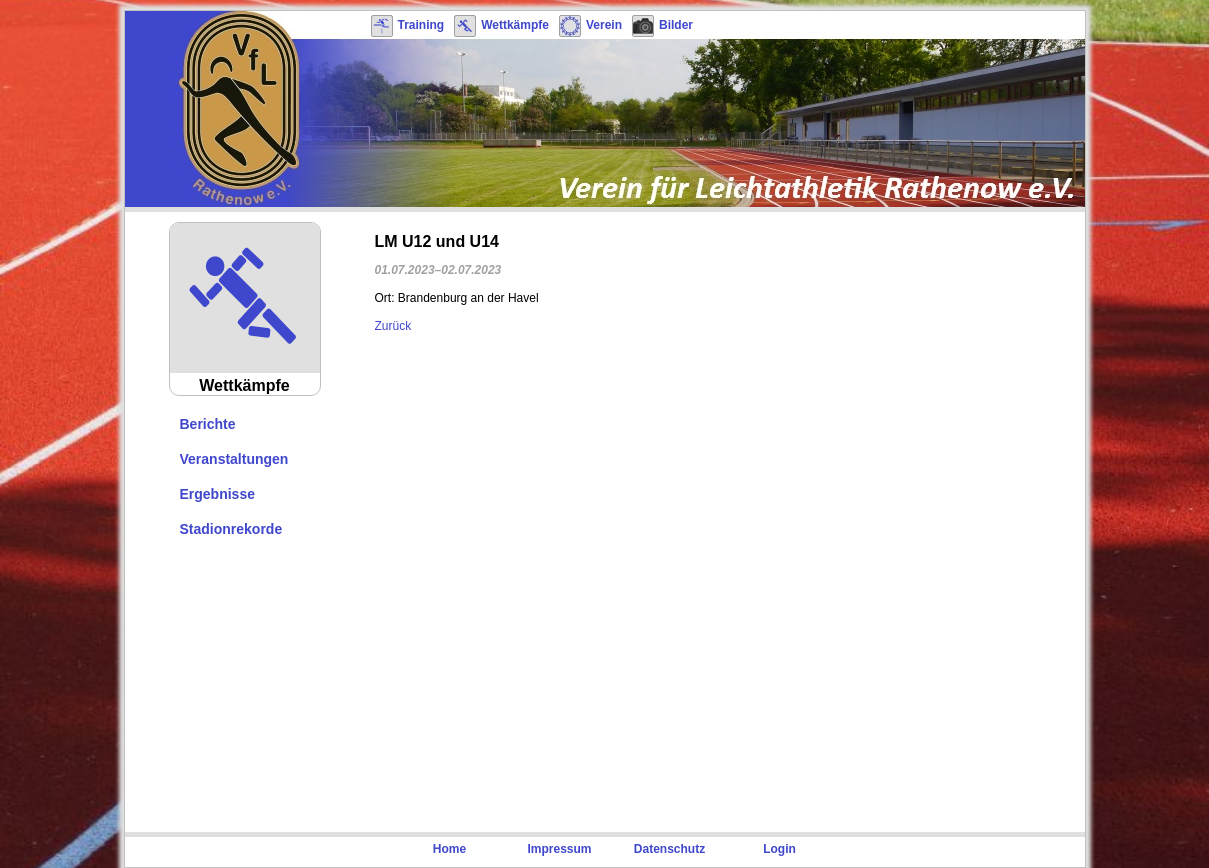 The width and height of the screenshot is (1209, 868). Describe the element at coordinates (234, 459) in the screenshot. I see `Veranstaltungen` at that location.